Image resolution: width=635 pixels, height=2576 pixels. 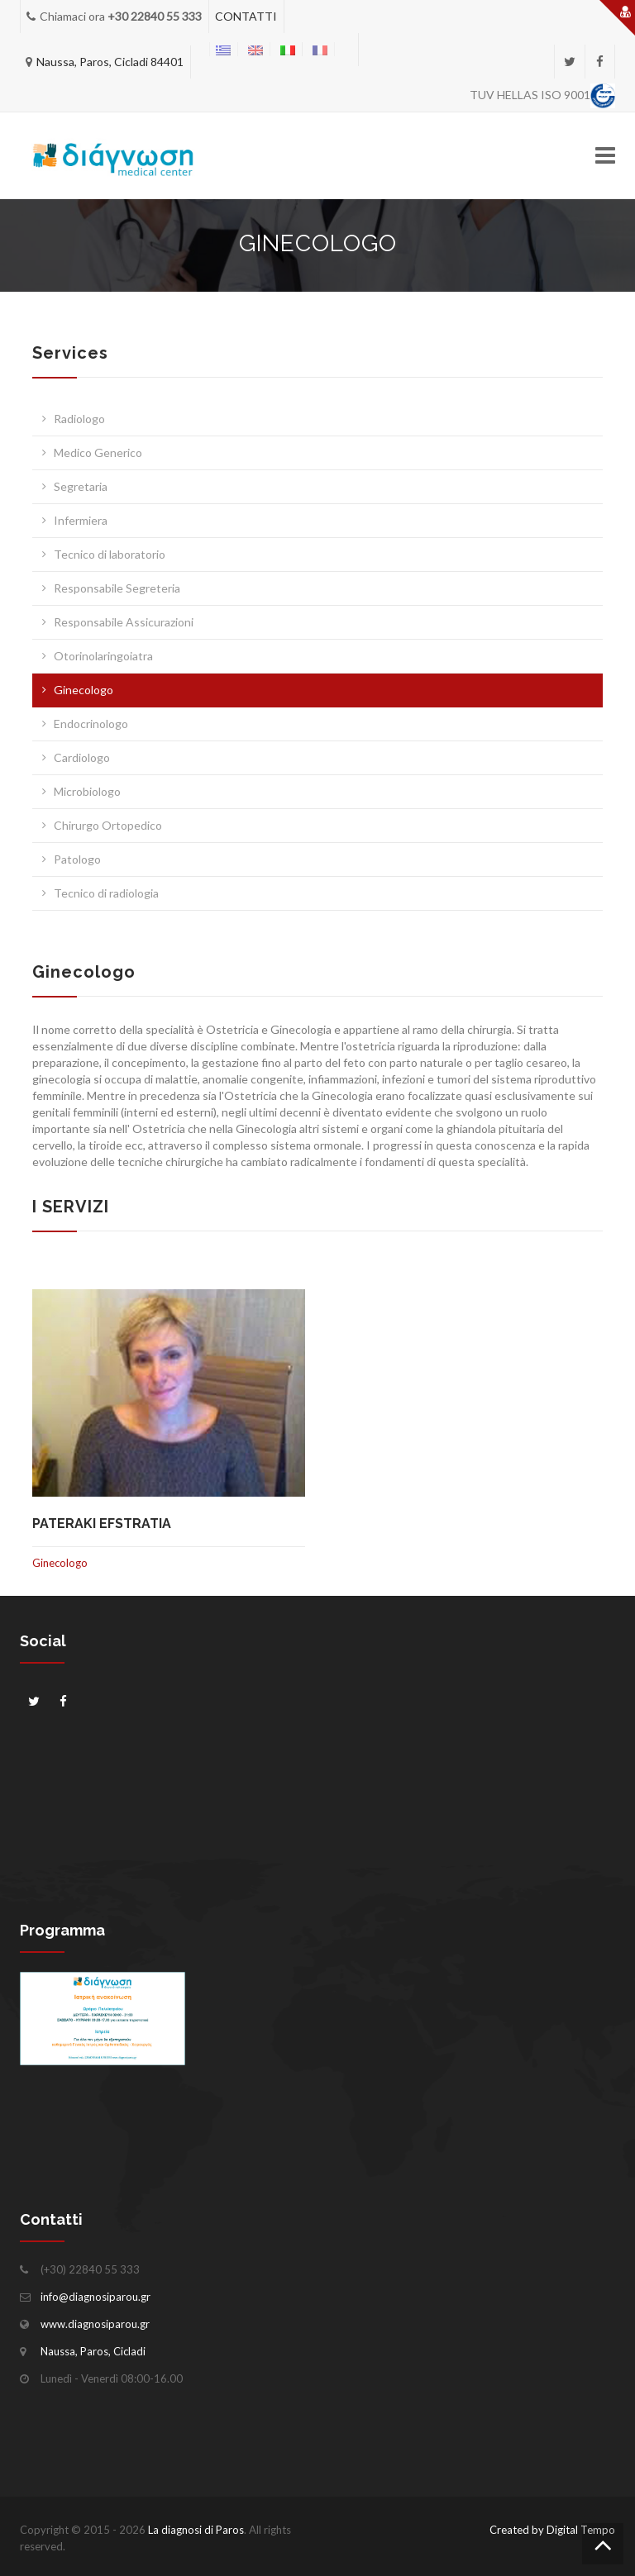 I want to click on www.diagnosiparou.gr, so click(x=95, y=2324).